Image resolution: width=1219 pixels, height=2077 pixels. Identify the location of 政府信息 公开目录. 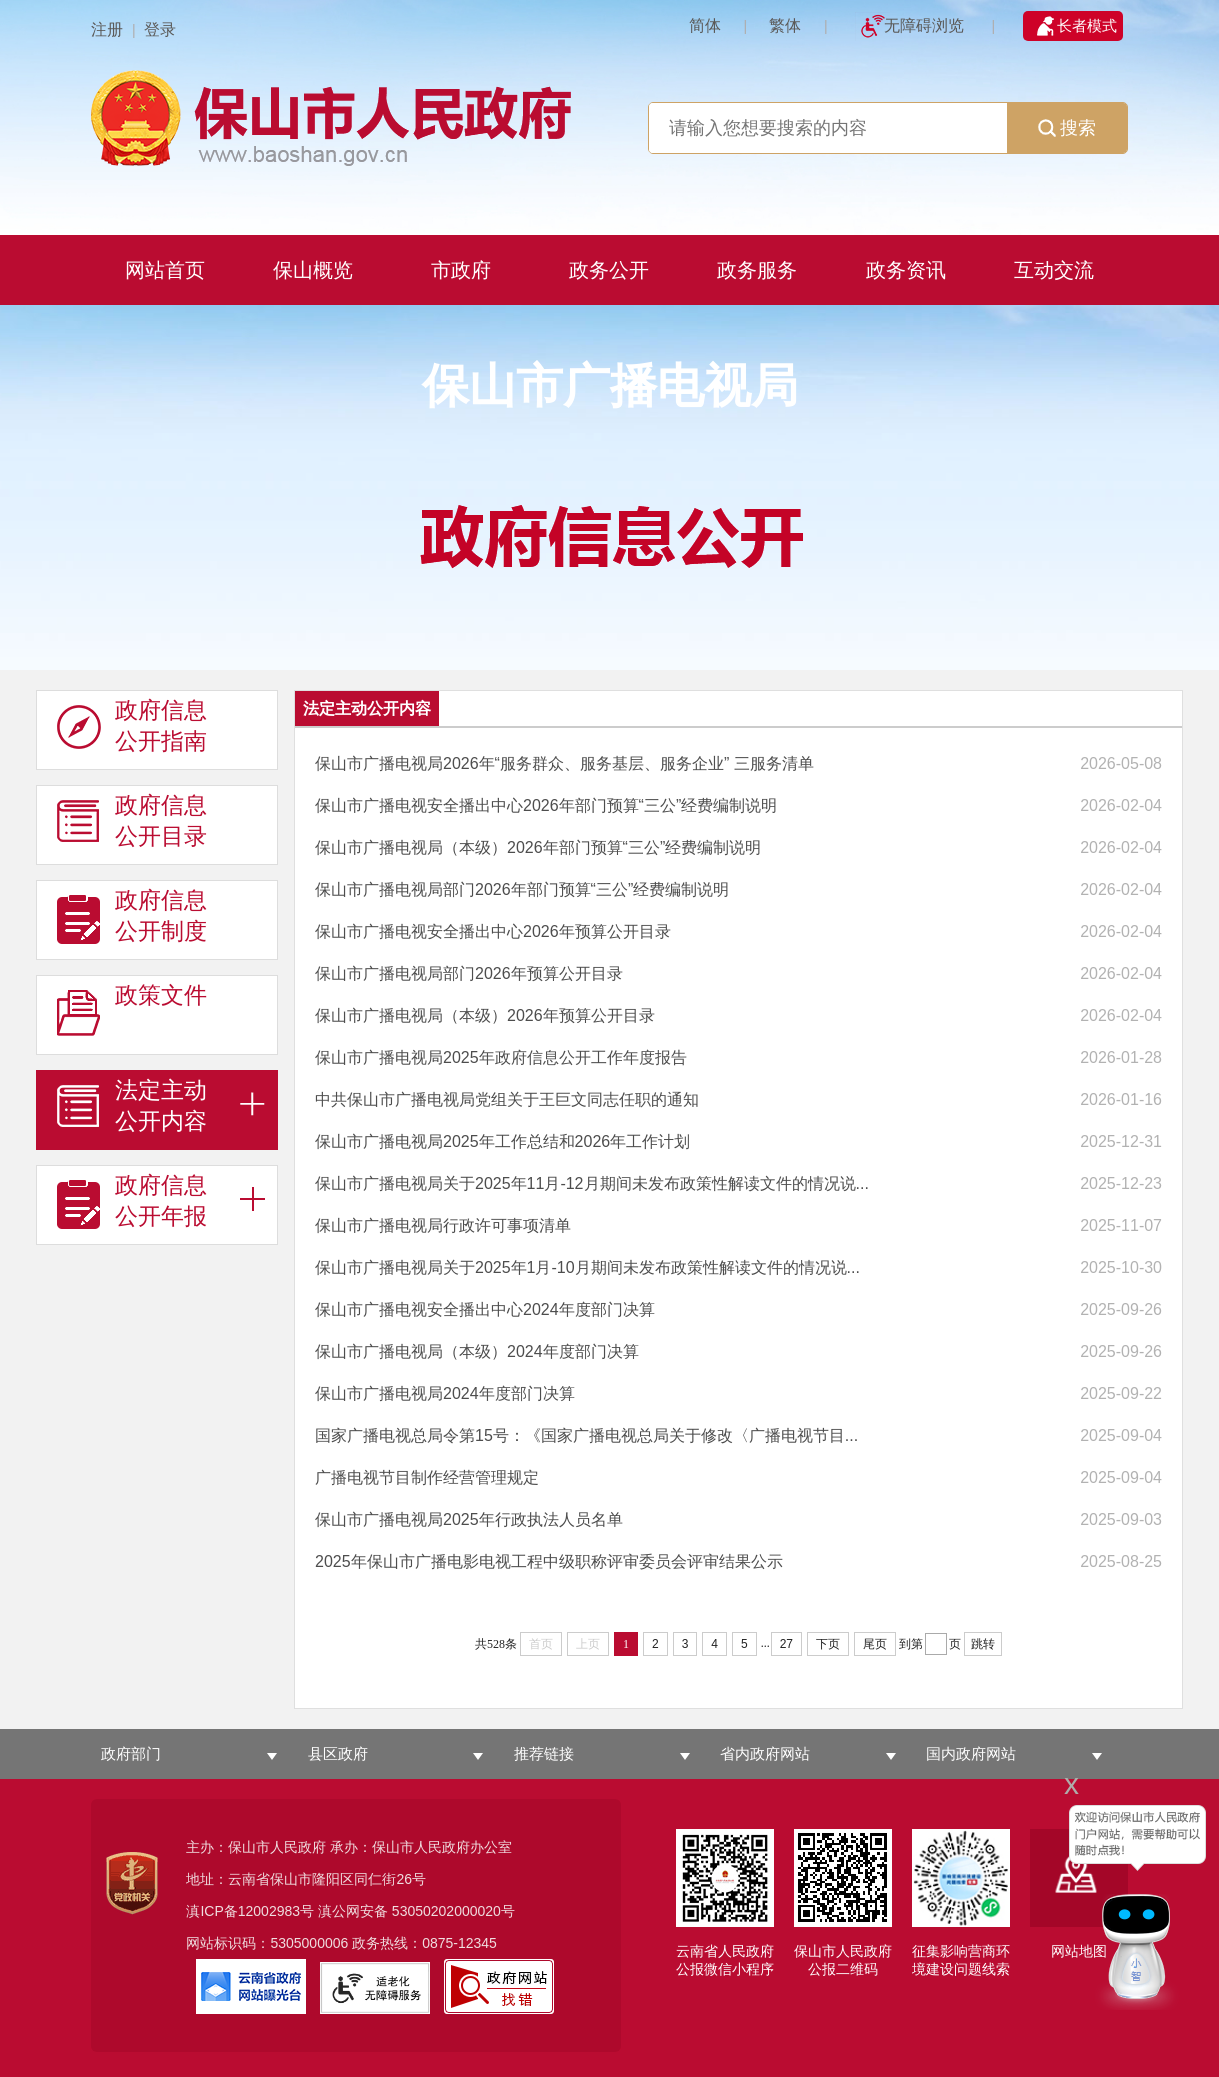
(132, 821).